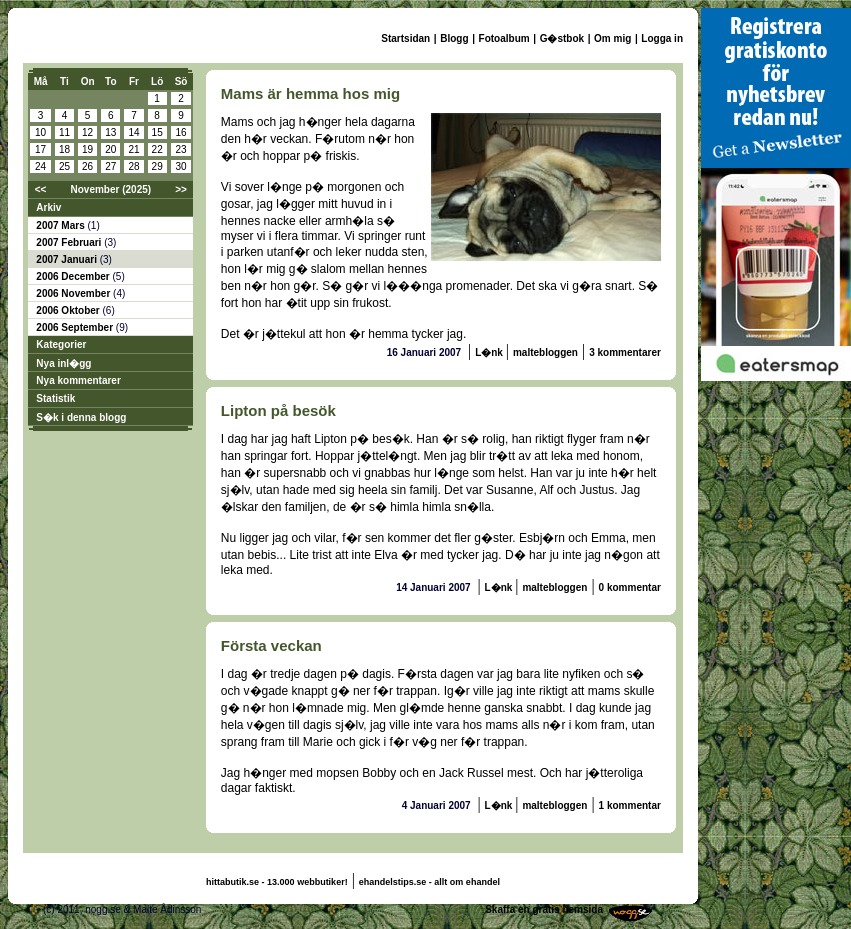 The height and width of the screenshot is (929, 851). Describe the element at coordinates (562, 38) in the screenshot. I see `G�stbok` at that location.